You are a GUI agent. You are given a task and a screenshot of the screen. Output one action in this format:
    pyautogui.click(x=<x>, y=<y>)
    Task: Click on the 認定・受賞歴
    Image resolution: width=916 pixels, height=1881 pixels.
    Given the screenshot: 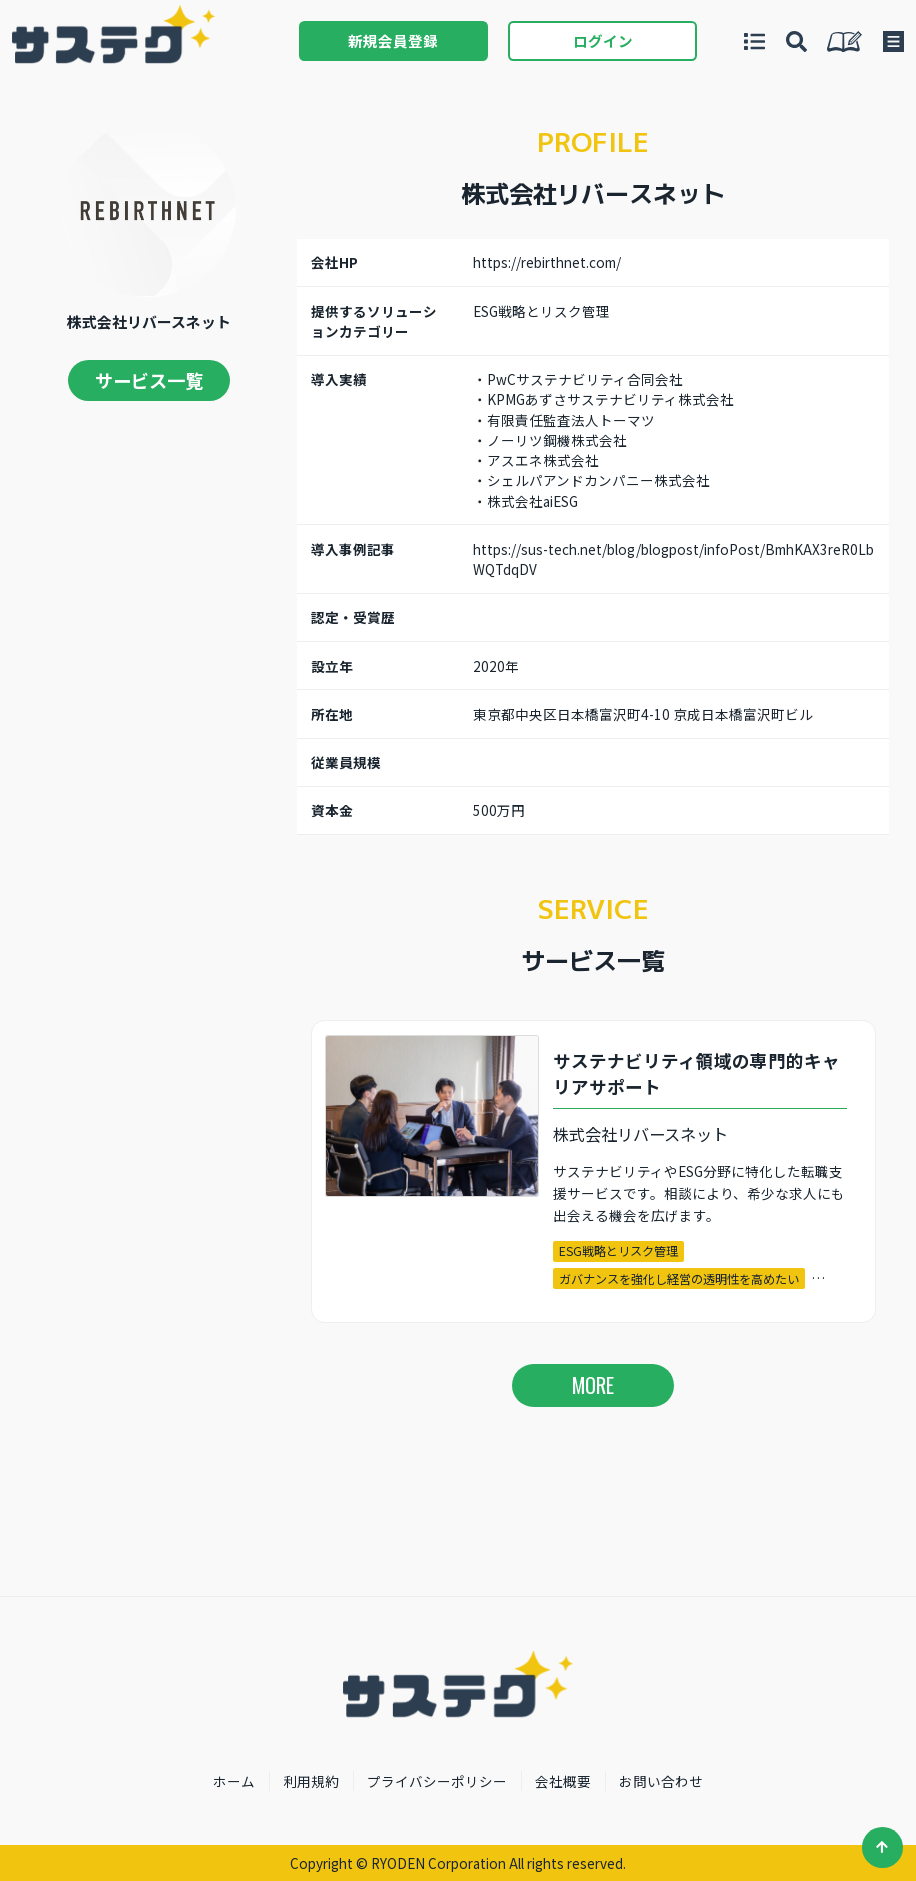 What is the action you would take?
    pyautogui.click(x=353, y=617)
    